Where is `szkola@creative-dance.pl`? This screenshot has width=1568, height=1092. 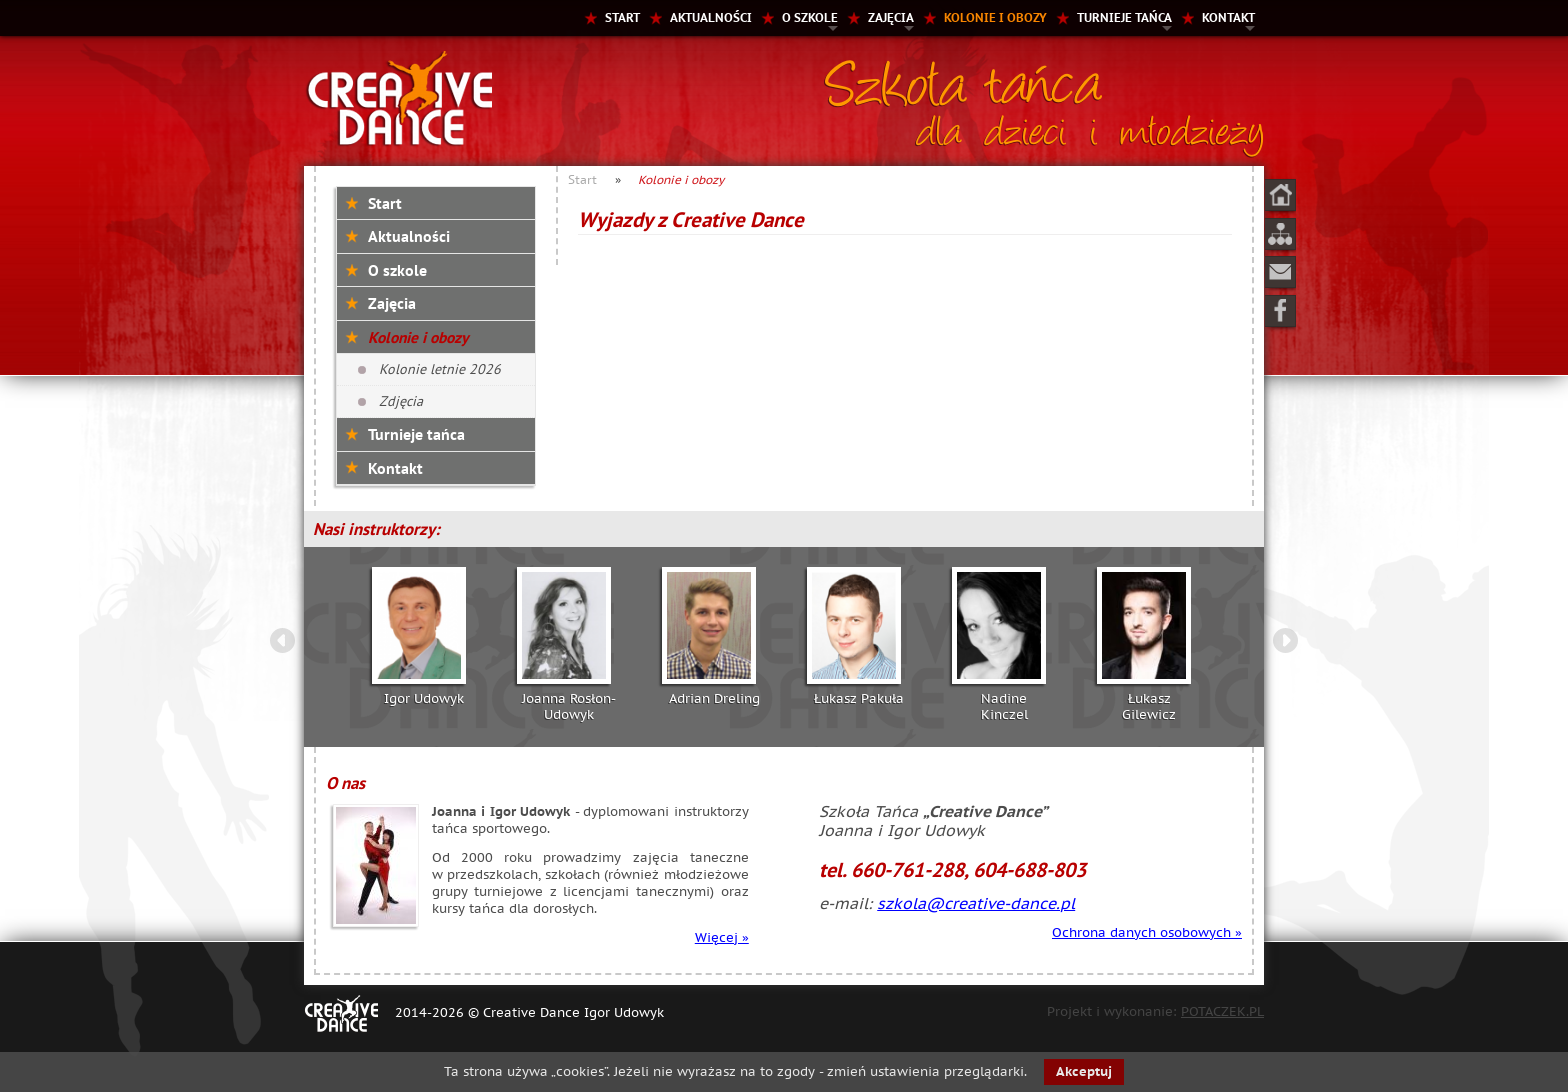
szkola@creative-dance.pl is located at coordinates (976, 903).